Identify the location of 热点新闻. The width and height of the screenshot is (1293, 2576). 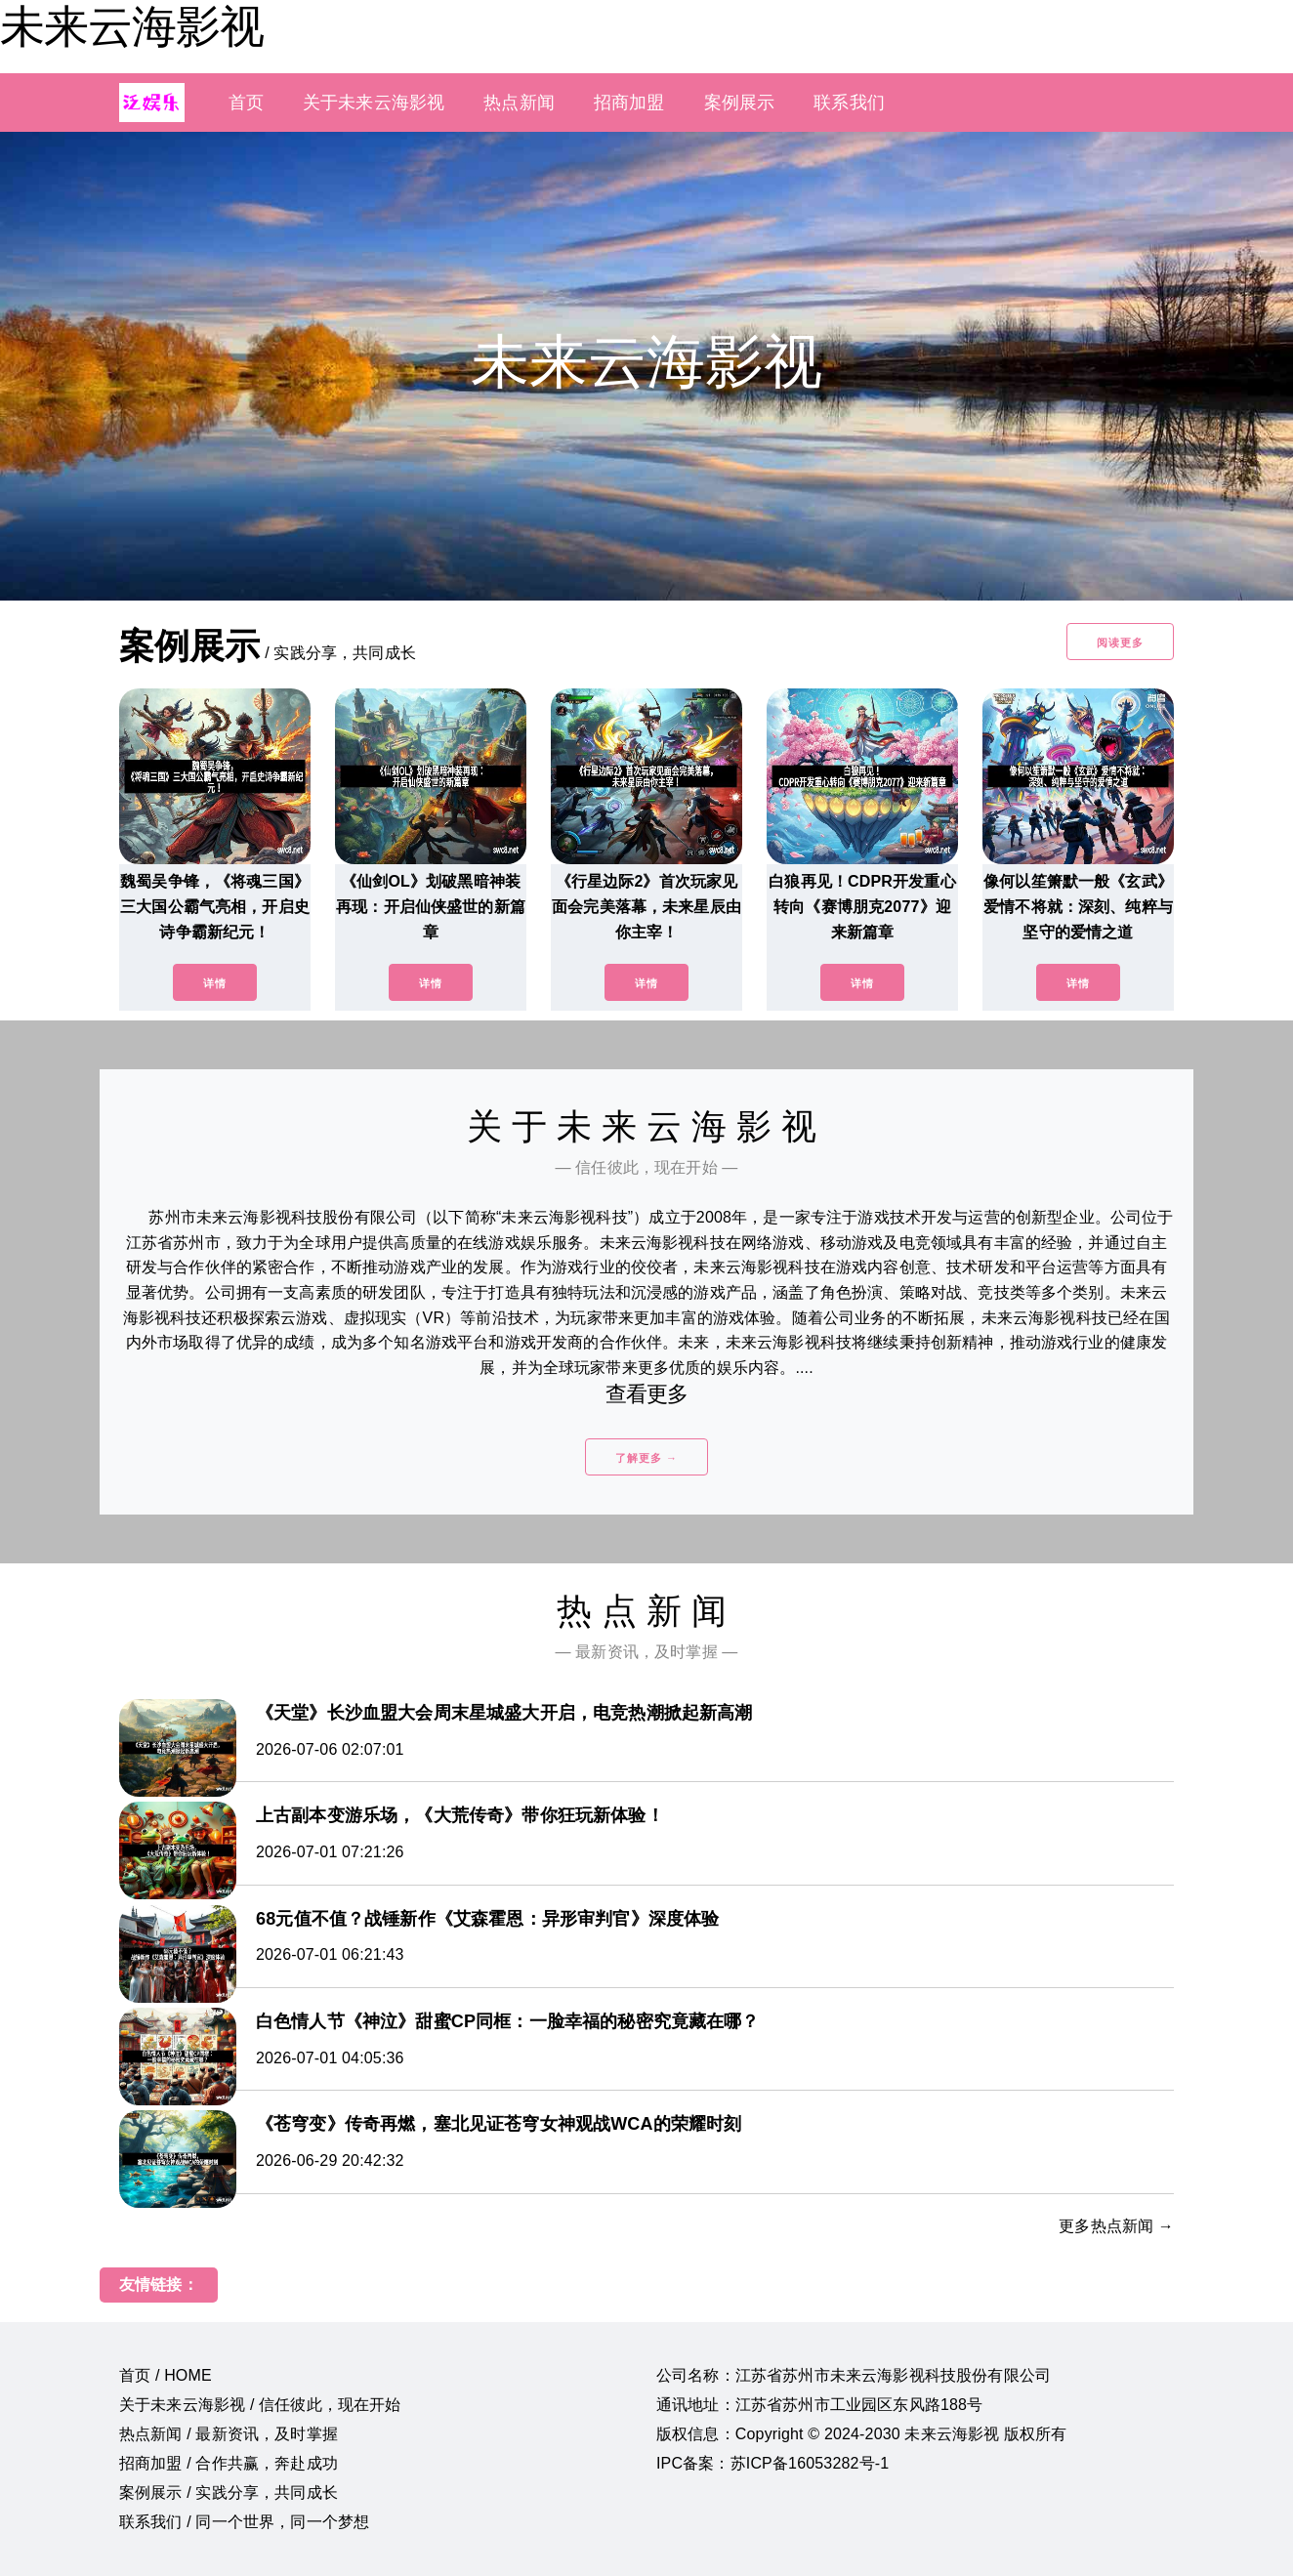
(519, 102).